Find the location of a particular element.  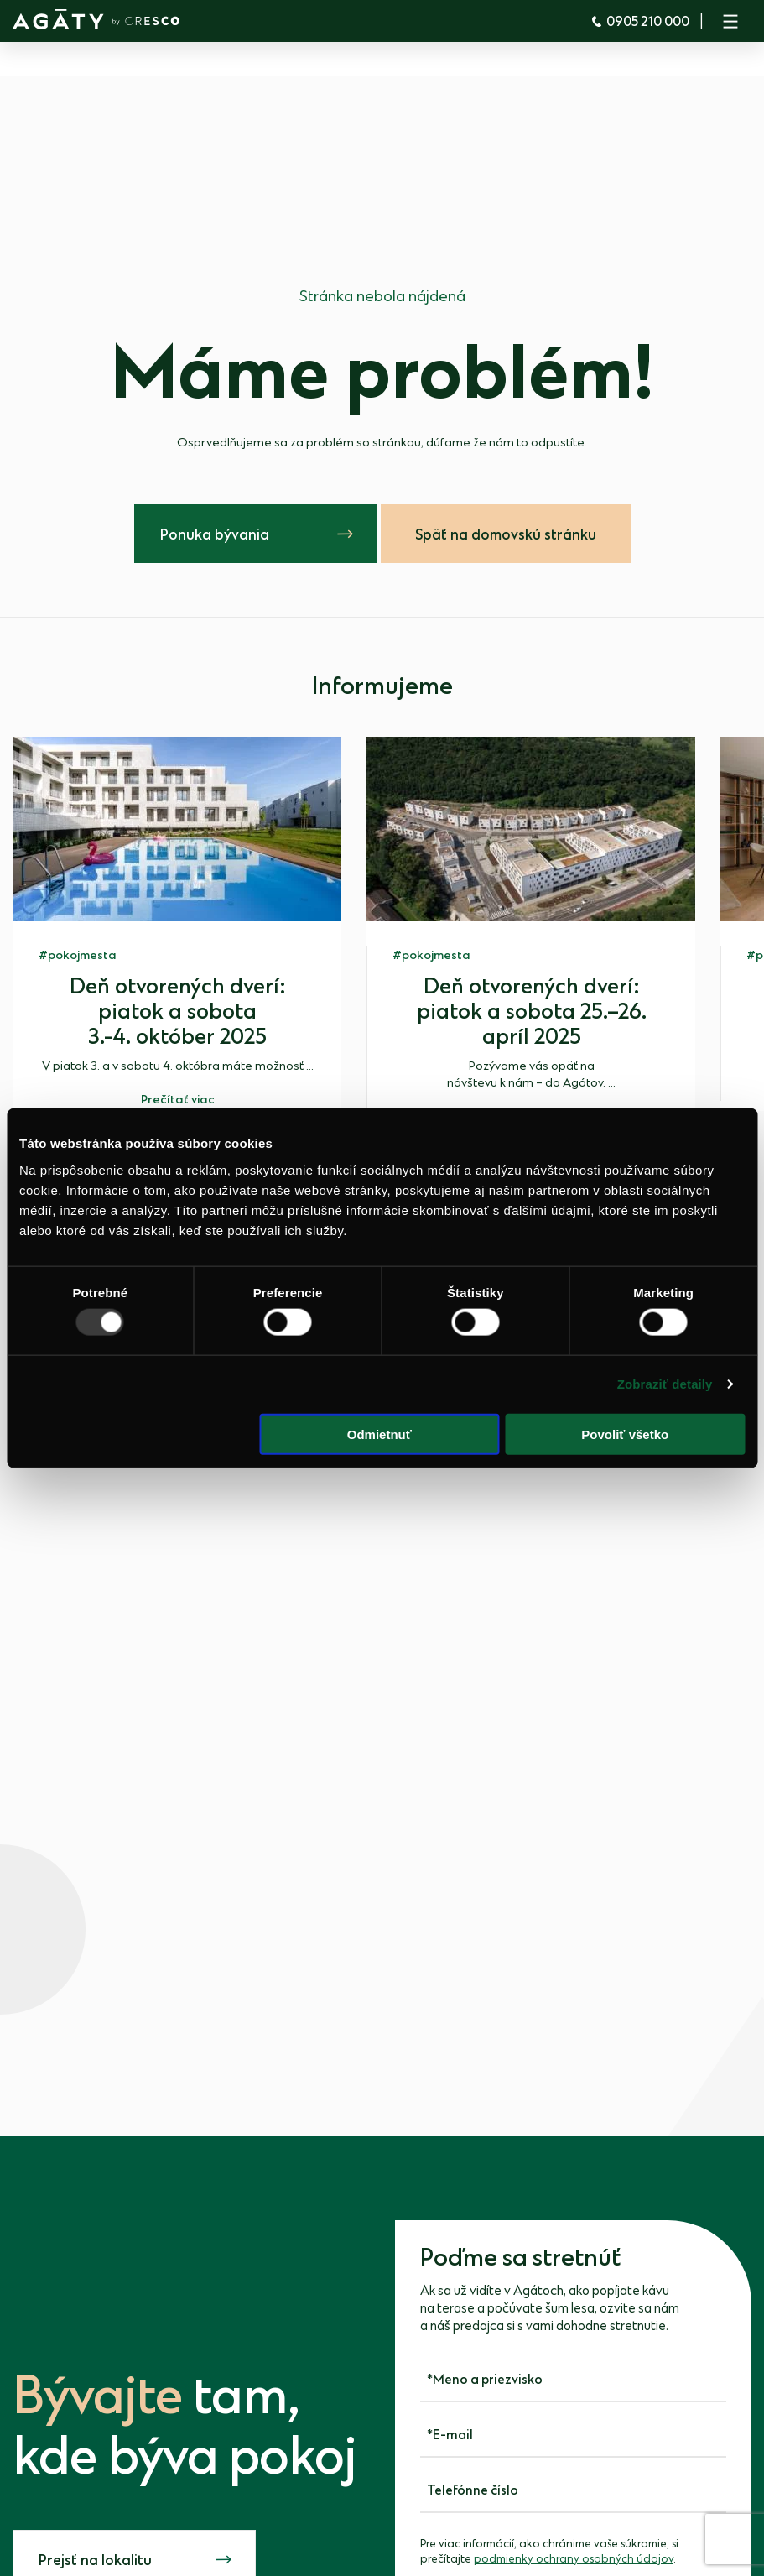

podmienky ochrany osobných údajov is located at coordinates (573, 2559).